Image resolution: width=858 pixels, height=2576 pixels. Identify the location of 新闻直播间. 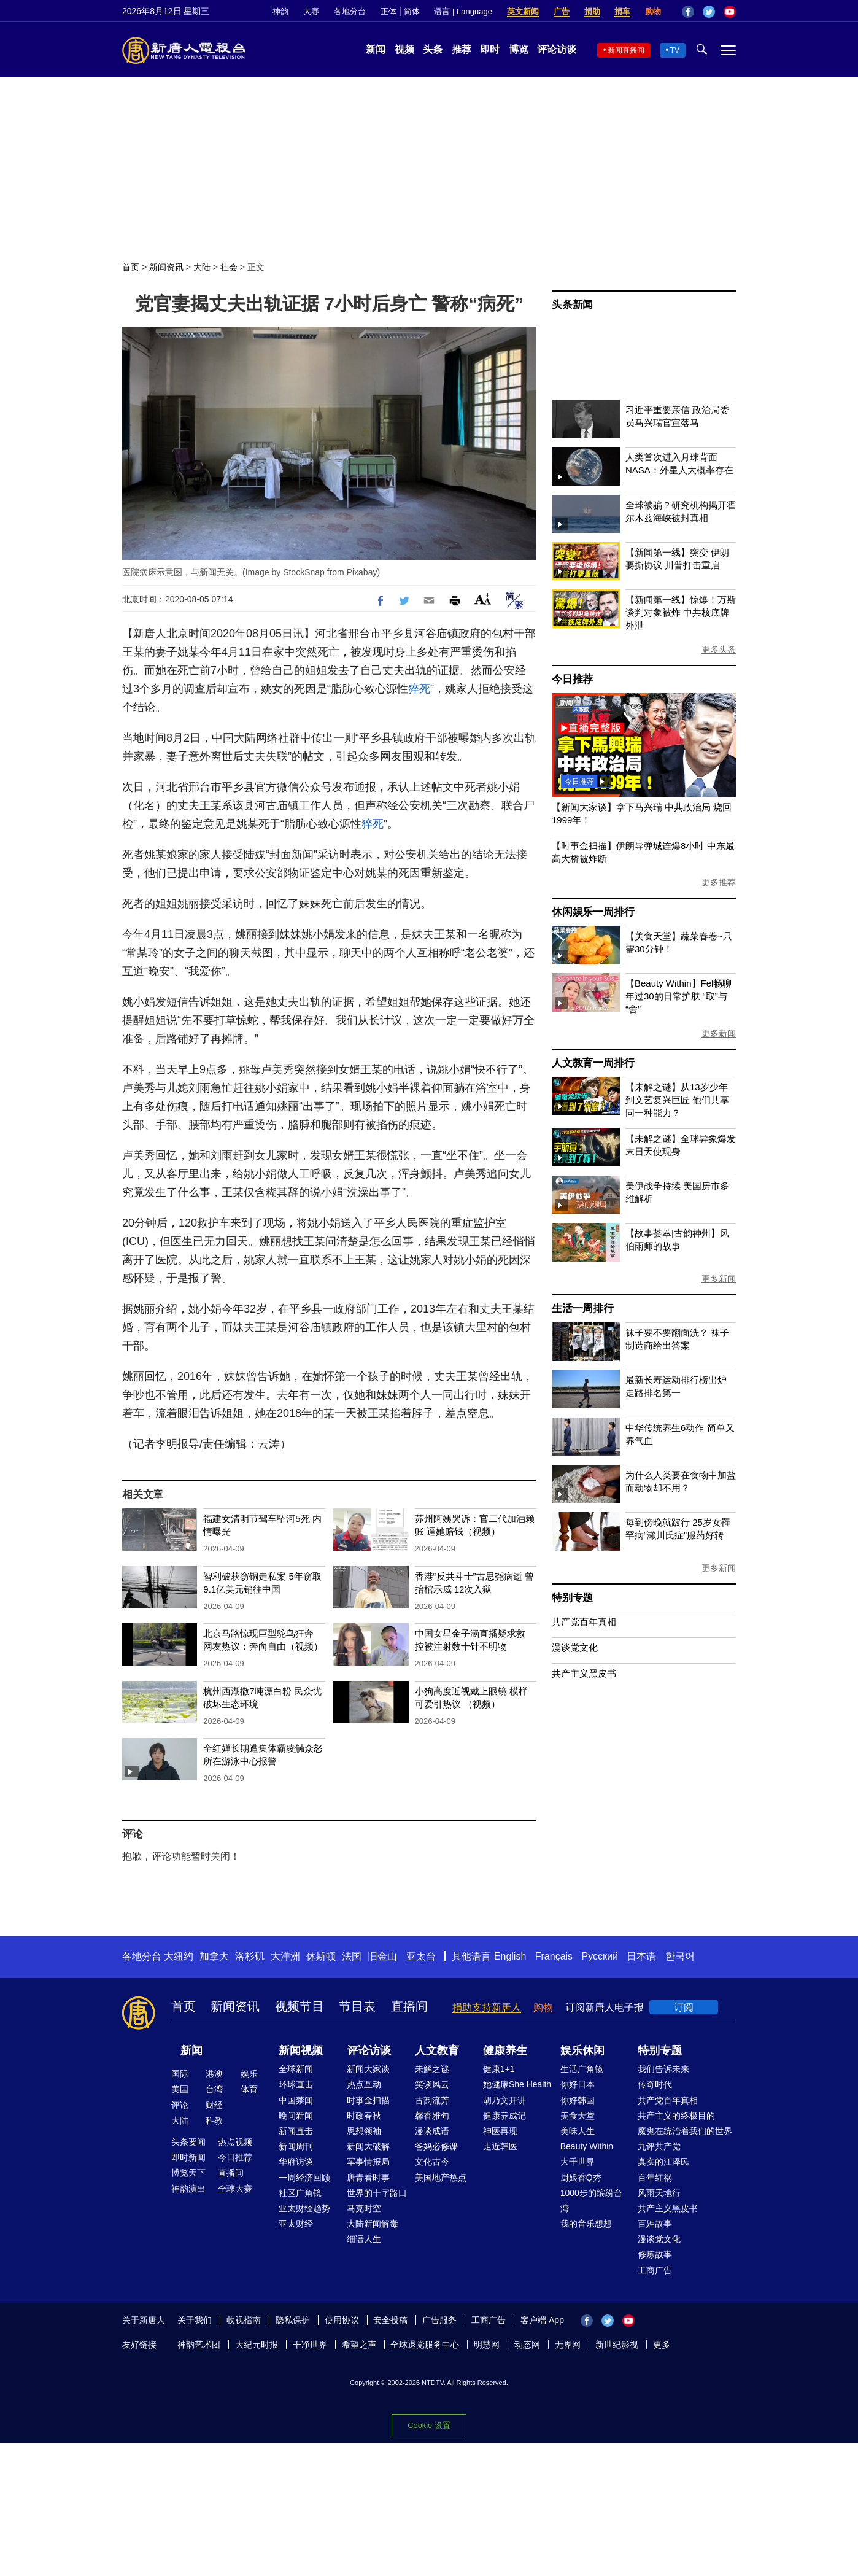
(626, 50).